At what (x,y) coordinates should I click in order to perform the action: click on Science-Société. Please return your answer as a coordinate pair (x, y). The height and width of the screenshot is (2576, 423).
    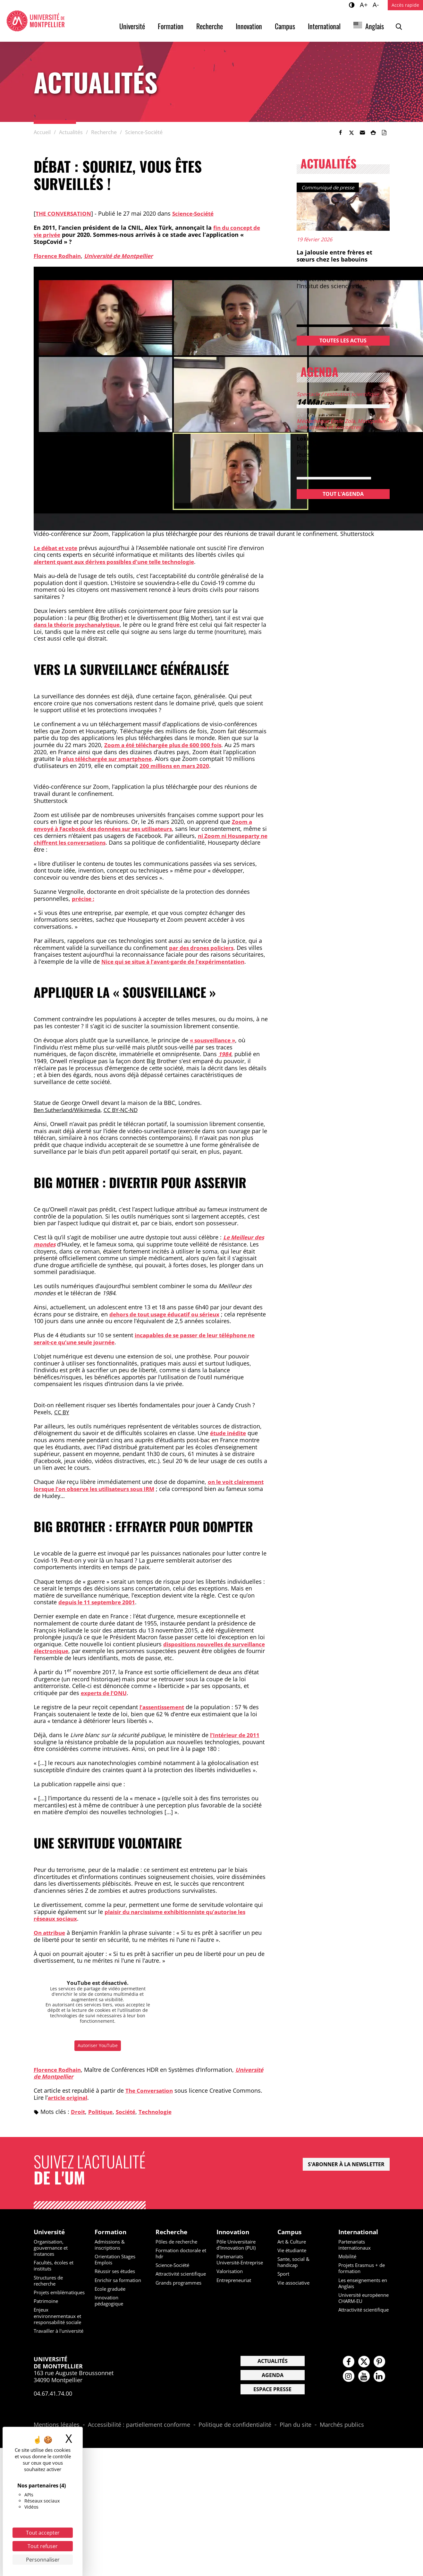
    Looking at the image, I should click on (196, 213).